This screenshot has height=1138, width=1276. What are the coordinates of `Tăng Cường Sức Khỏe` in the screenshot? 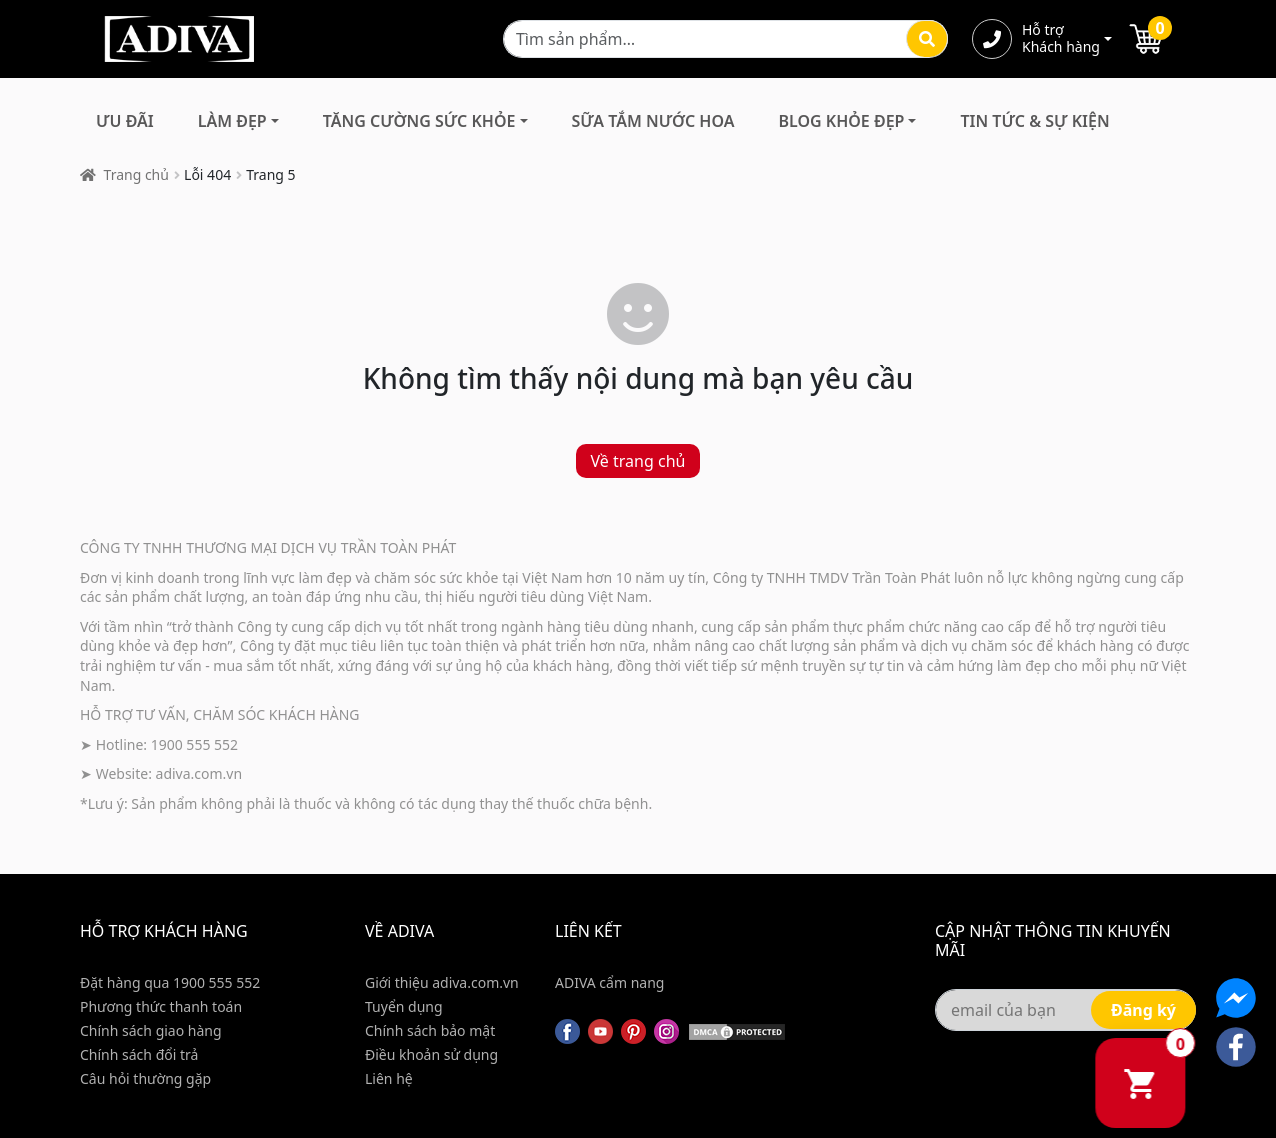 It's located at (419, 121).